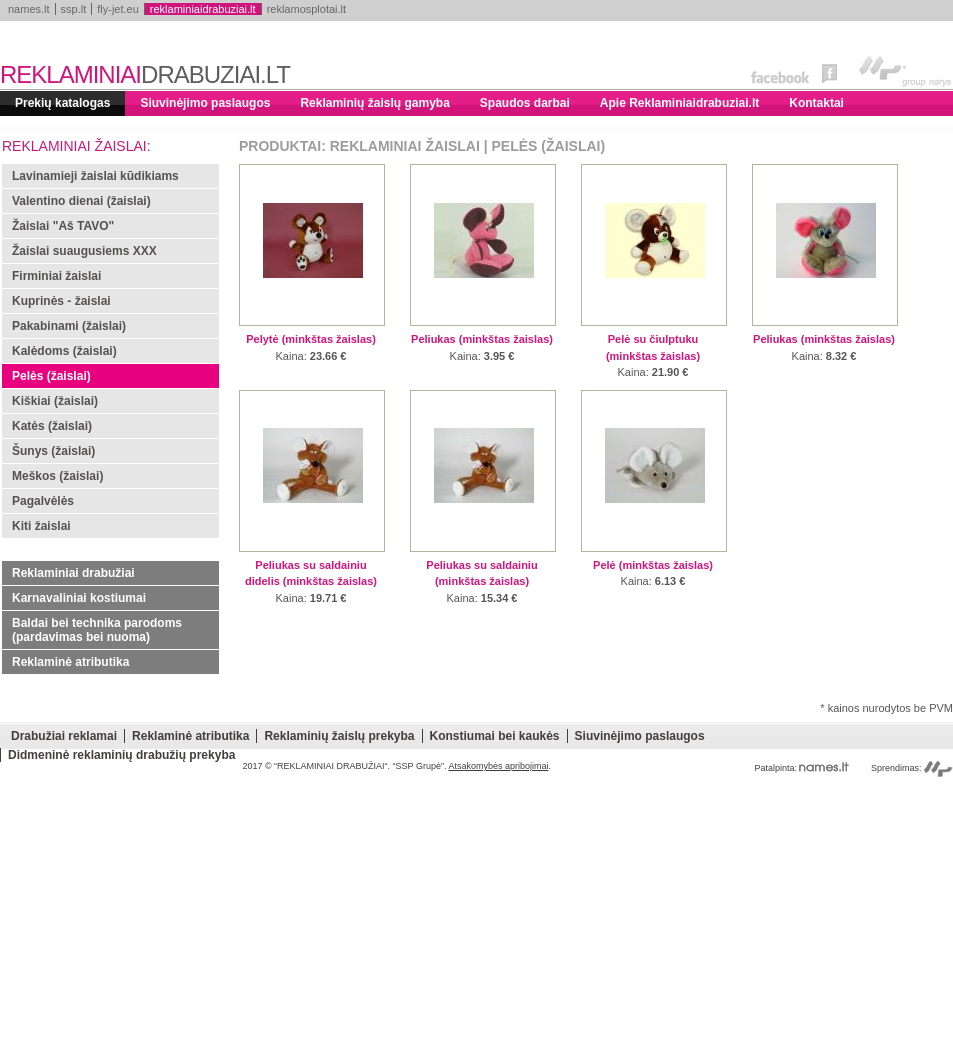  What do you see at coordinates (498, 766) in the screenshot?
I see `Atsakomybės apribojimai` at bounding box center [498, 766].